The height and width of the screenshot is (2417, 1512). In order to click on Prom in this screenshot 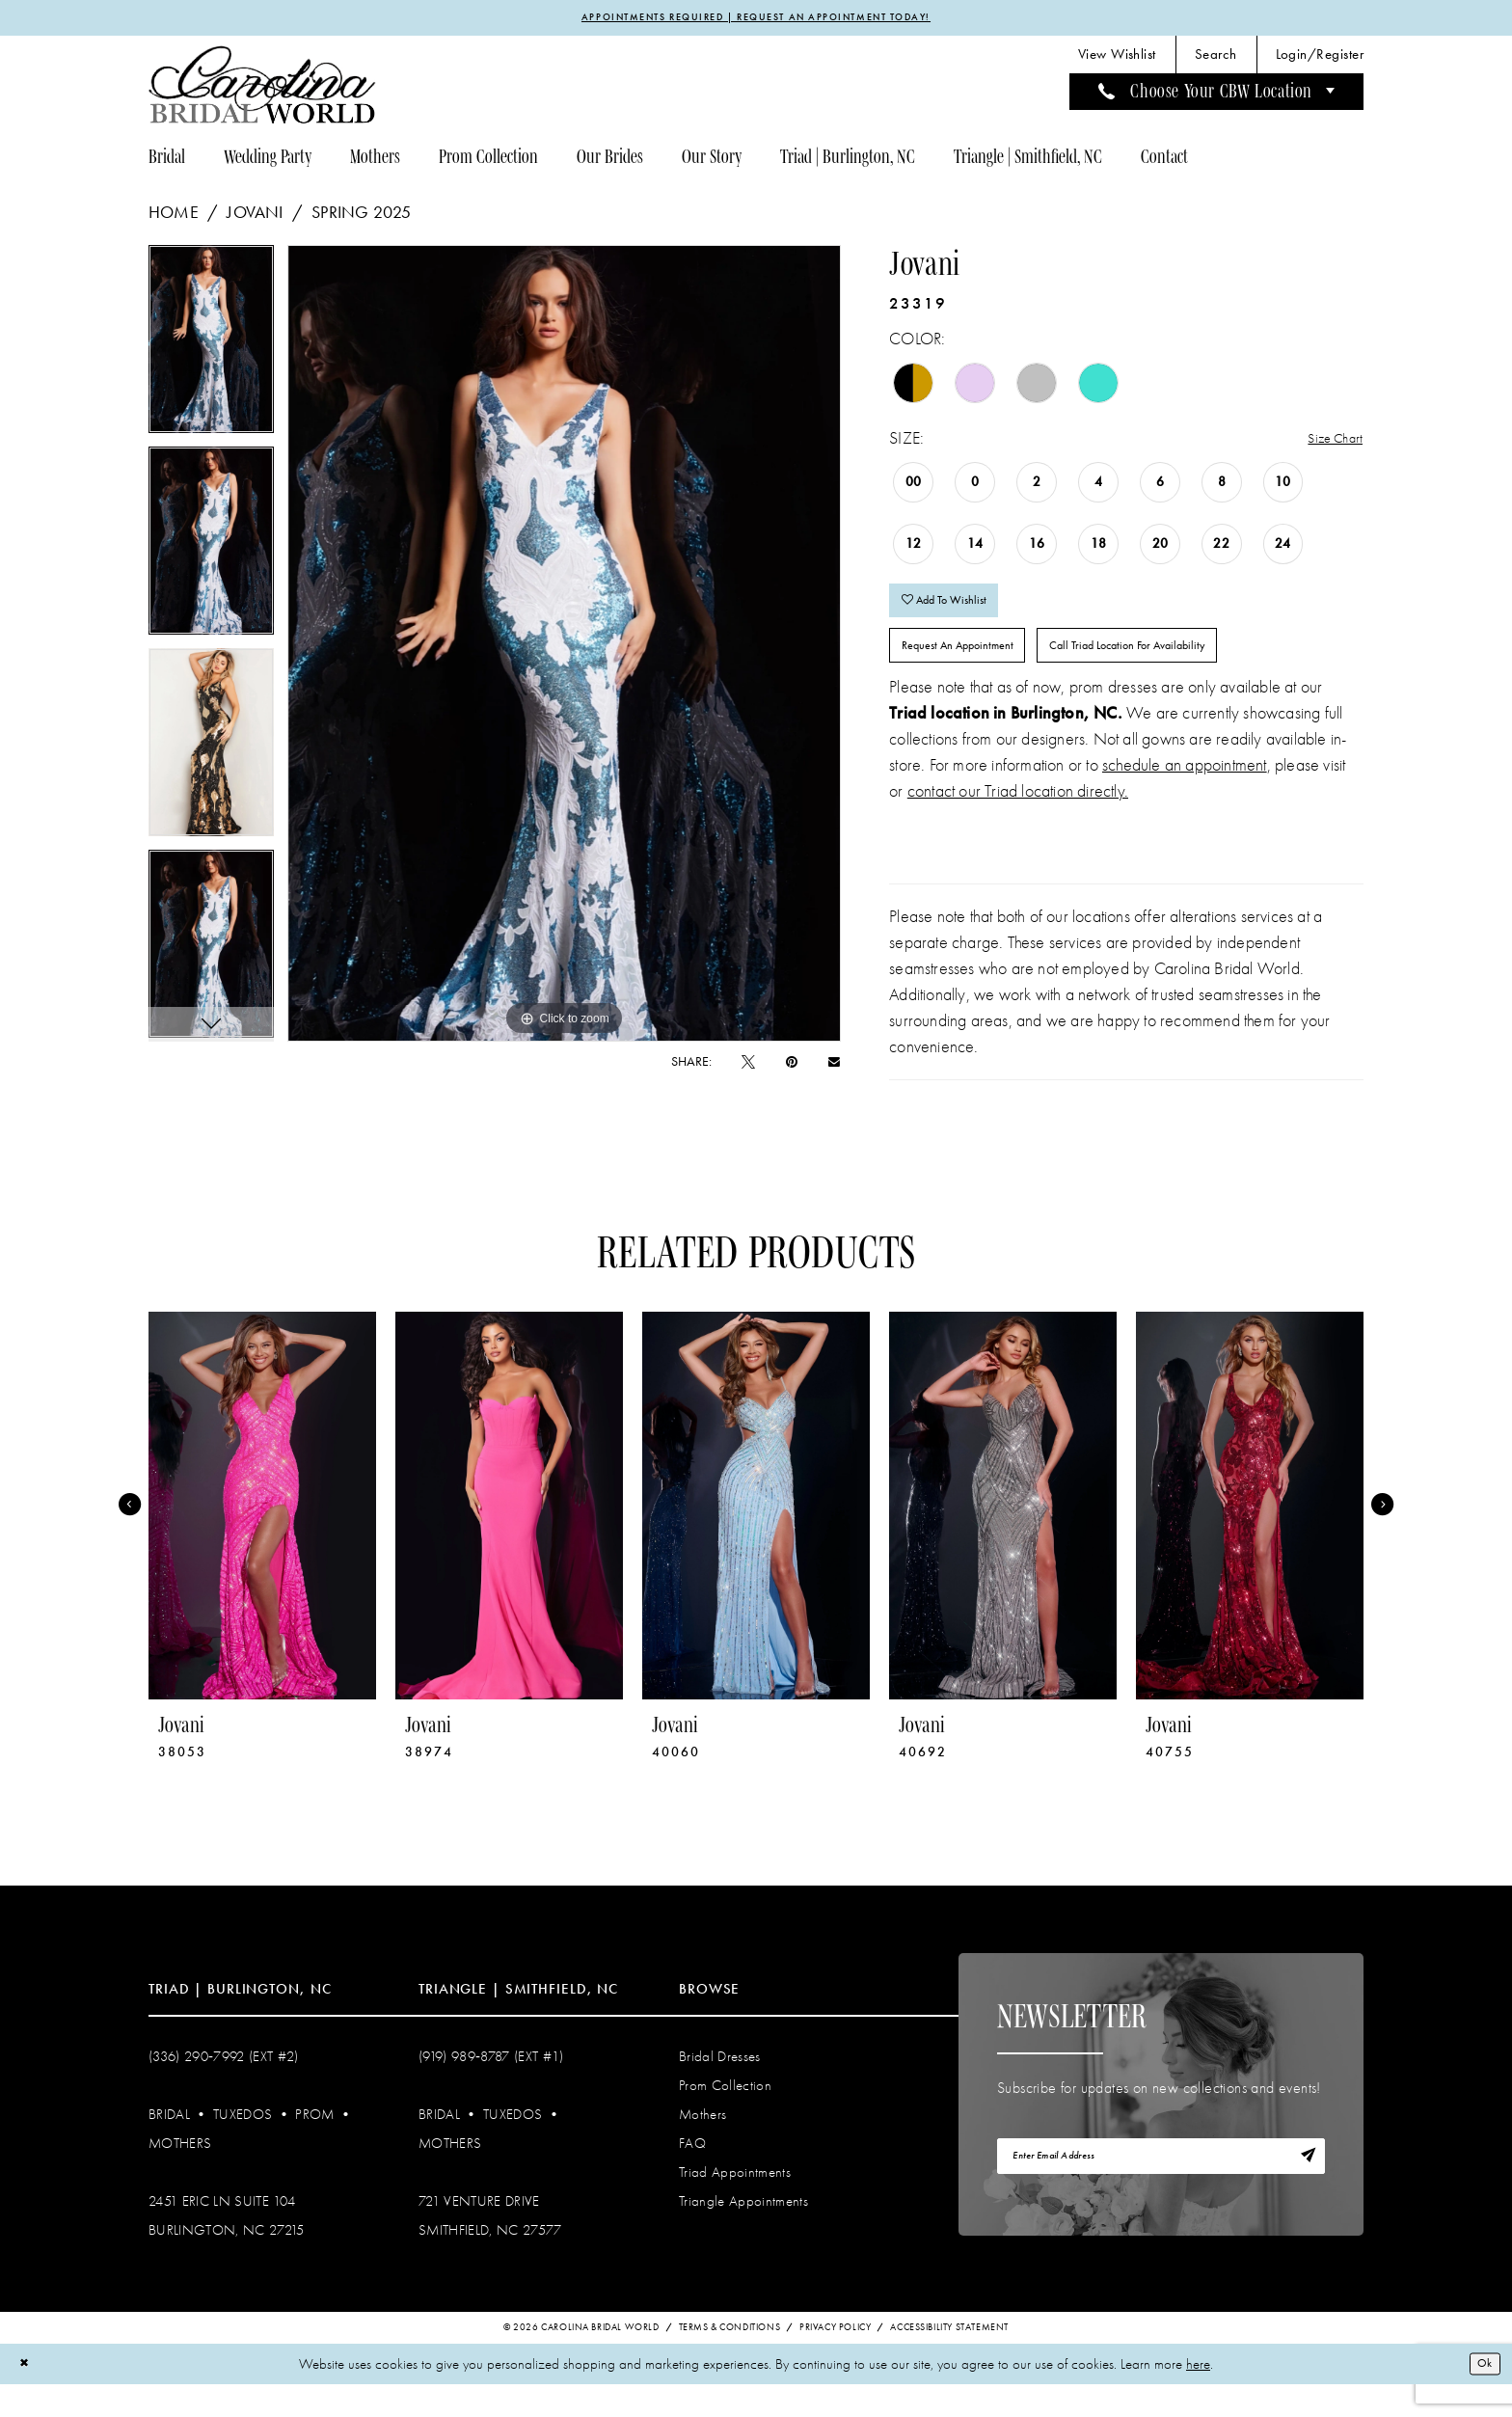, I will do `click(314, 2145)`.